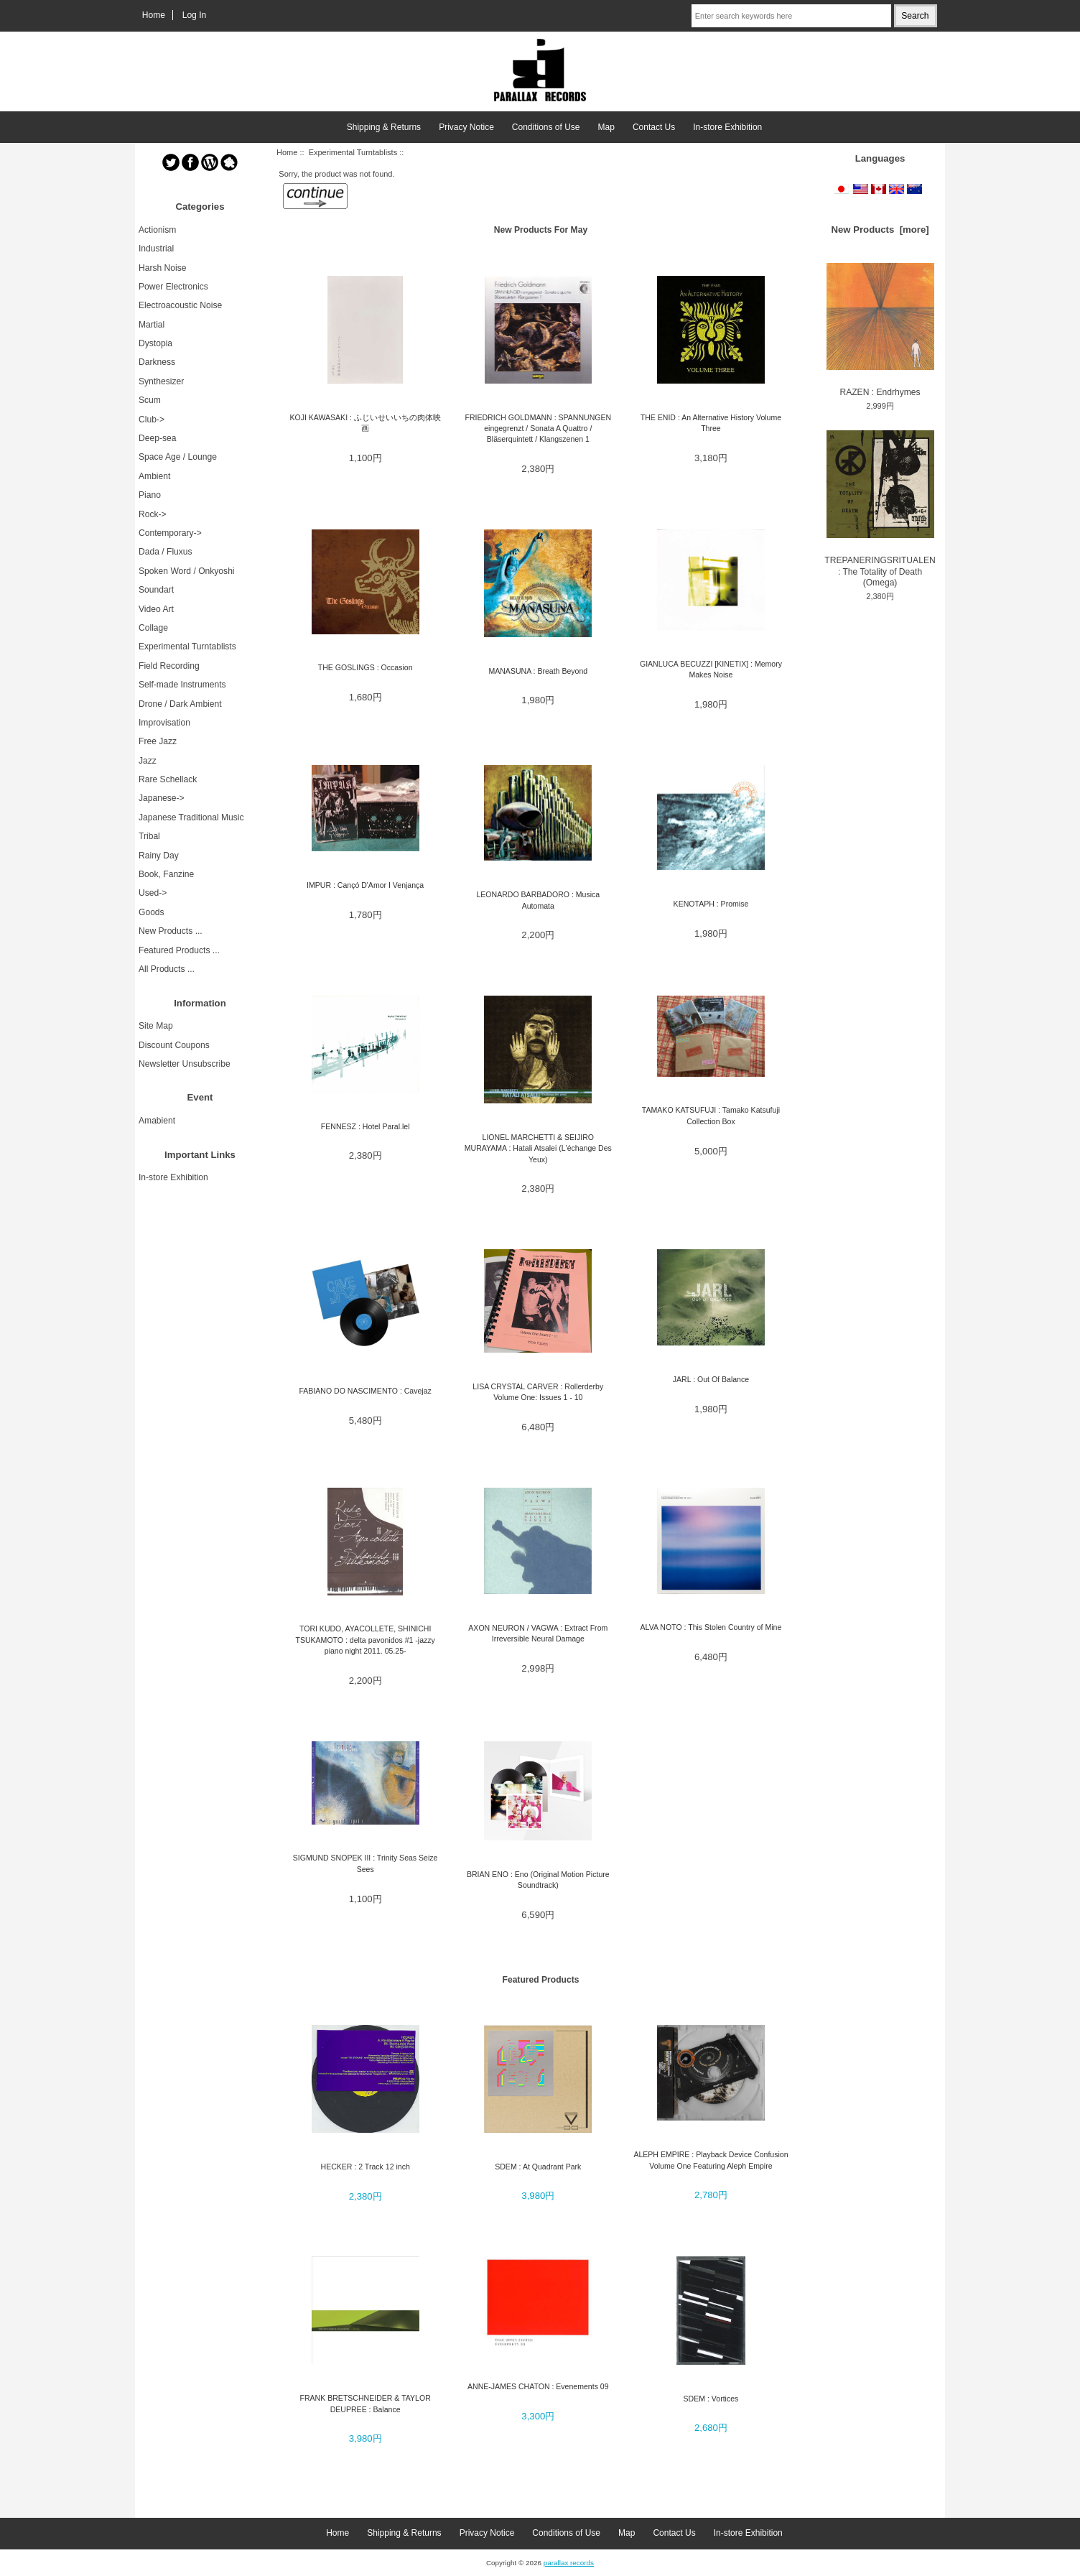 The height and width of the screenshot is (2576, 1080). Describe the element at coordinates (711, 903) in the screenshot. I see `KENOTAPH : Promise` at that location.